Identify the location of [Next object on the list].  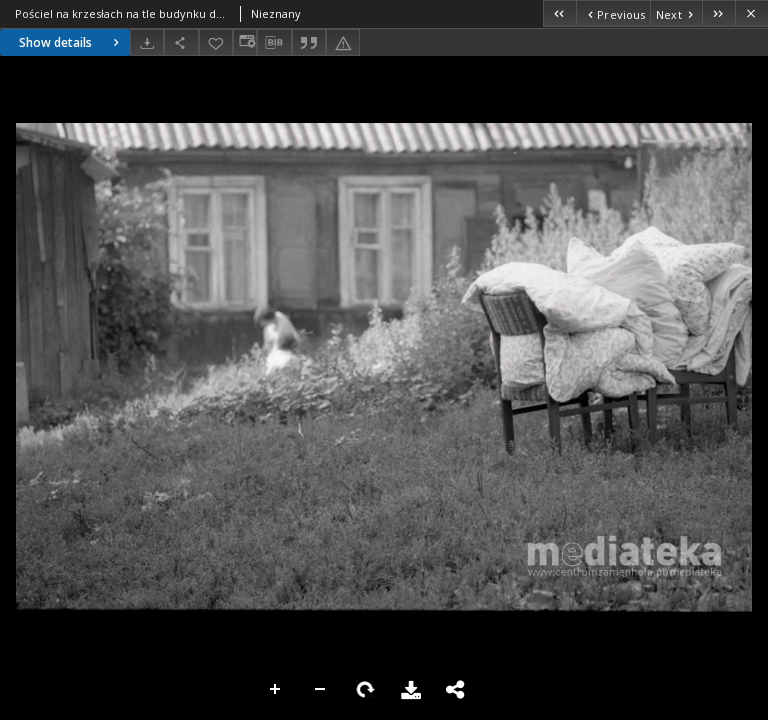
(676, 13).